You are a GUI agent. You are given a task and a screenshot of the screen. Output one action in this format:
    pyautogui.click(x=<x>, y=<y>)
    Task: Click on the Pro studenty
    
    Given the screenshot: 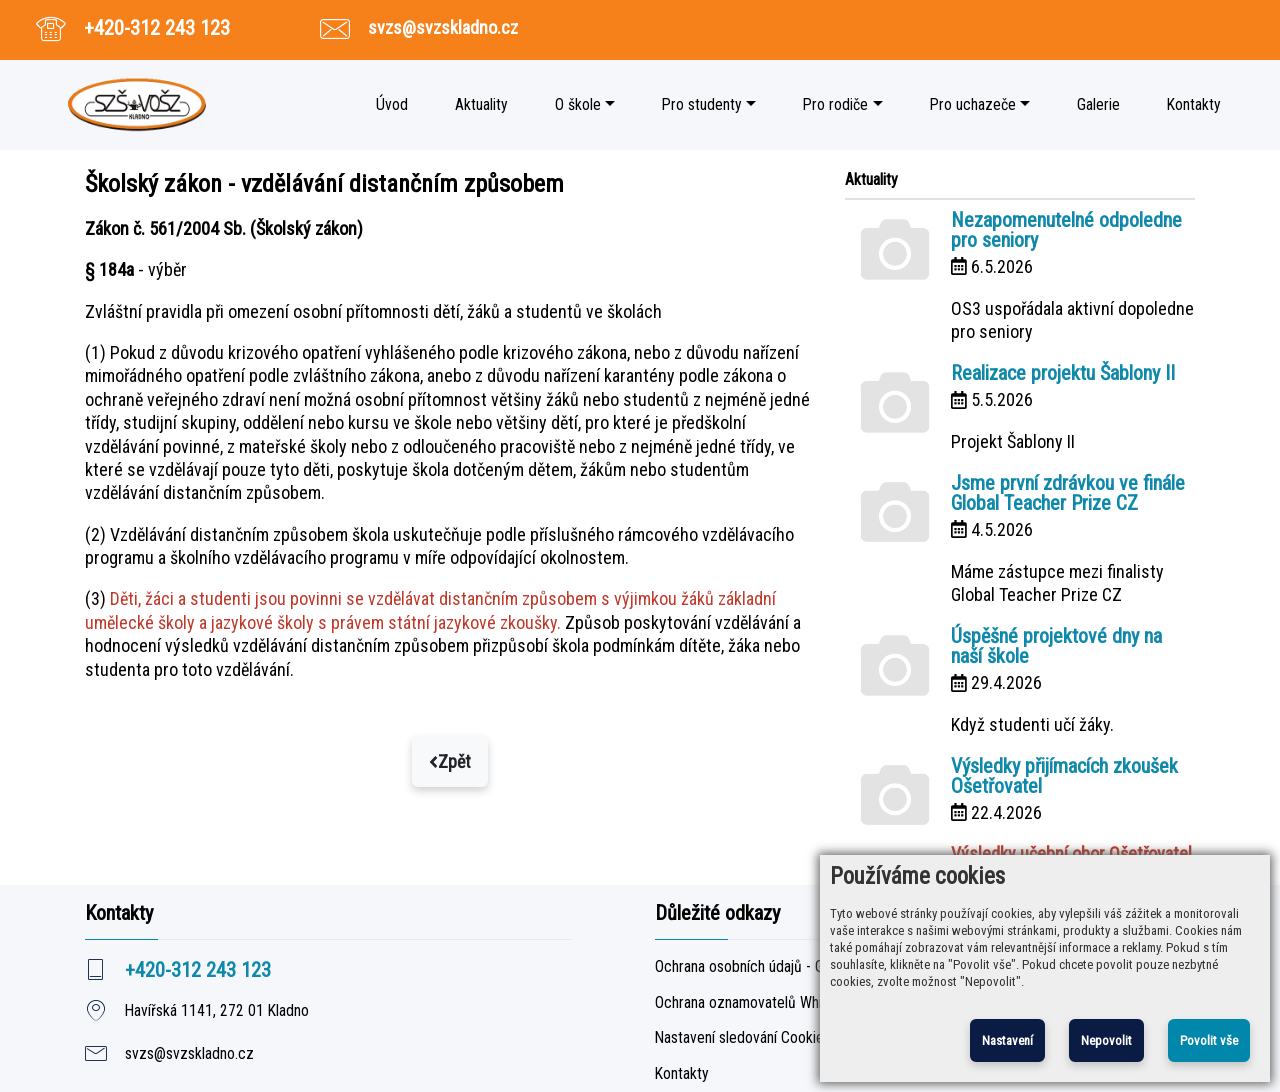 What is the action you would take?
    pyautogui.click(x=702, y=104)
    